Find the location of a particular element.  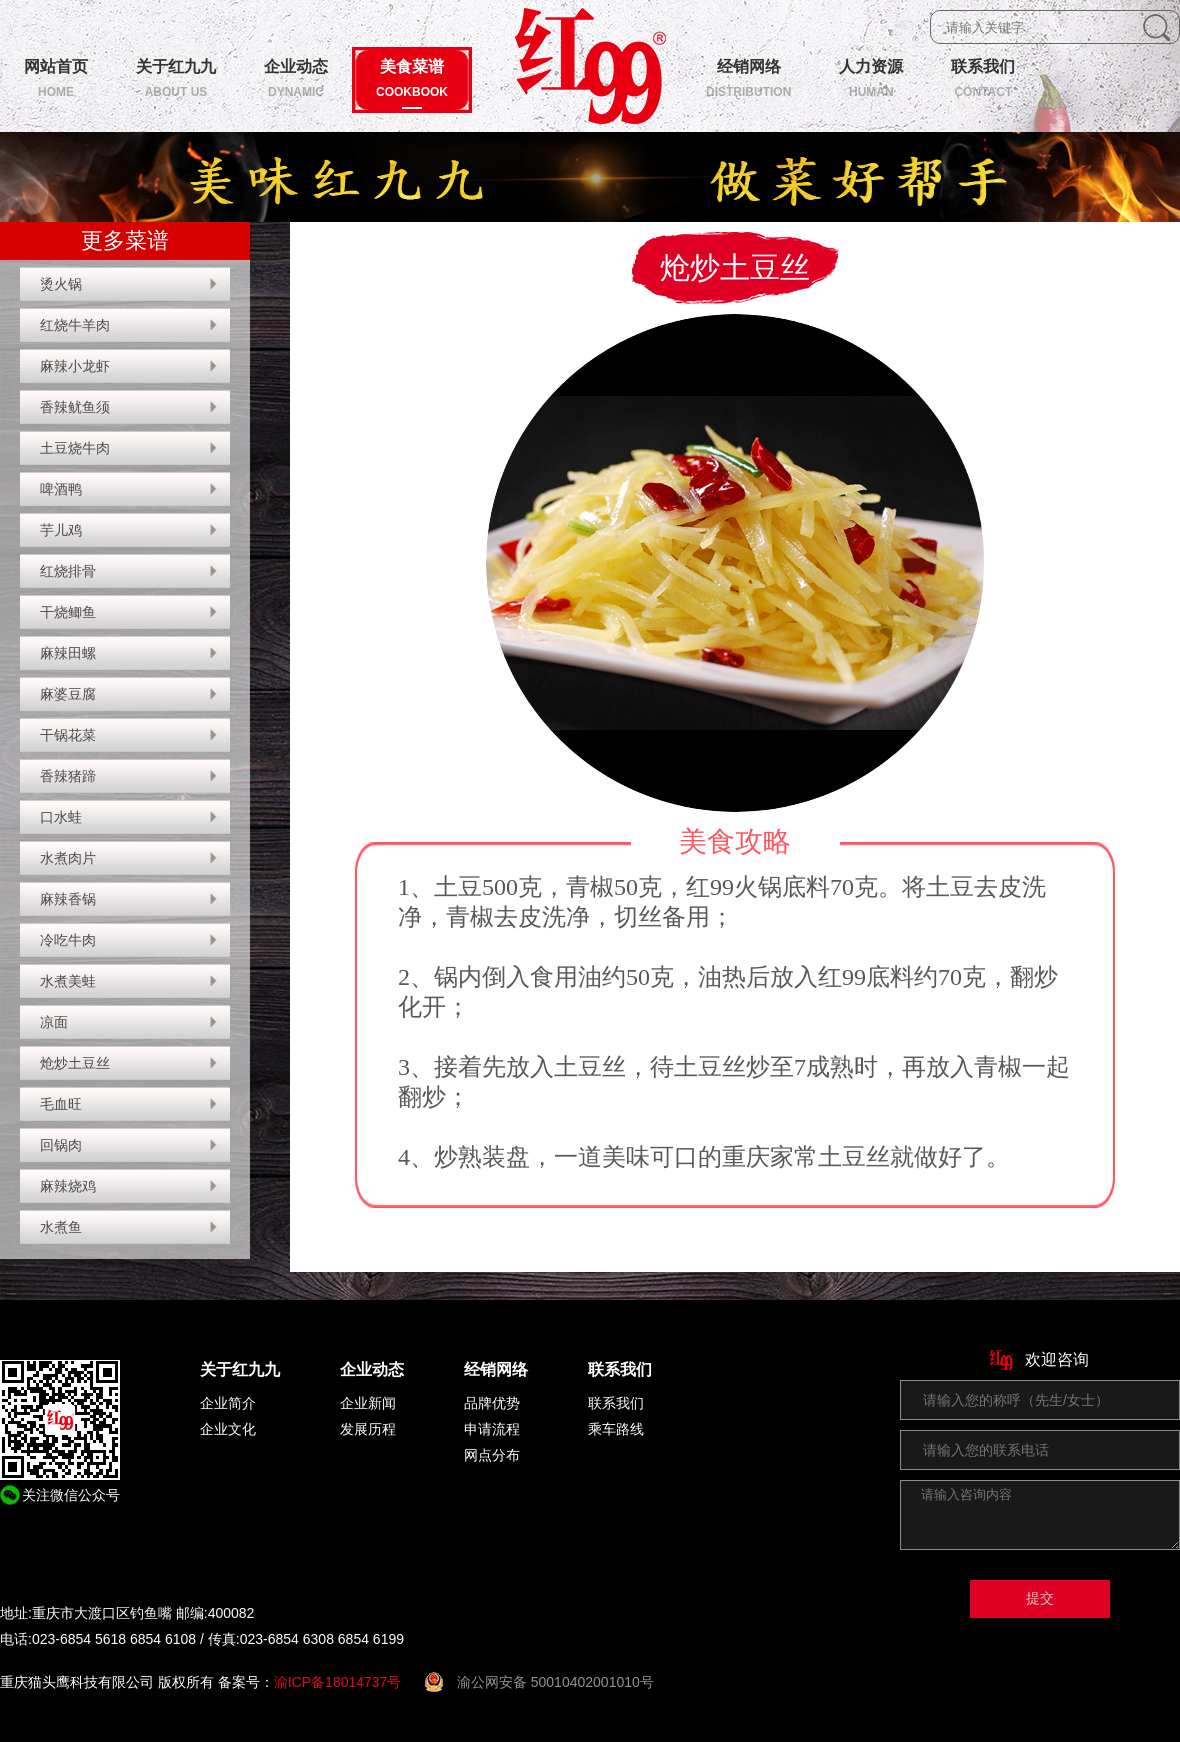

毛血旺 is located at coordinates (61, 1104).